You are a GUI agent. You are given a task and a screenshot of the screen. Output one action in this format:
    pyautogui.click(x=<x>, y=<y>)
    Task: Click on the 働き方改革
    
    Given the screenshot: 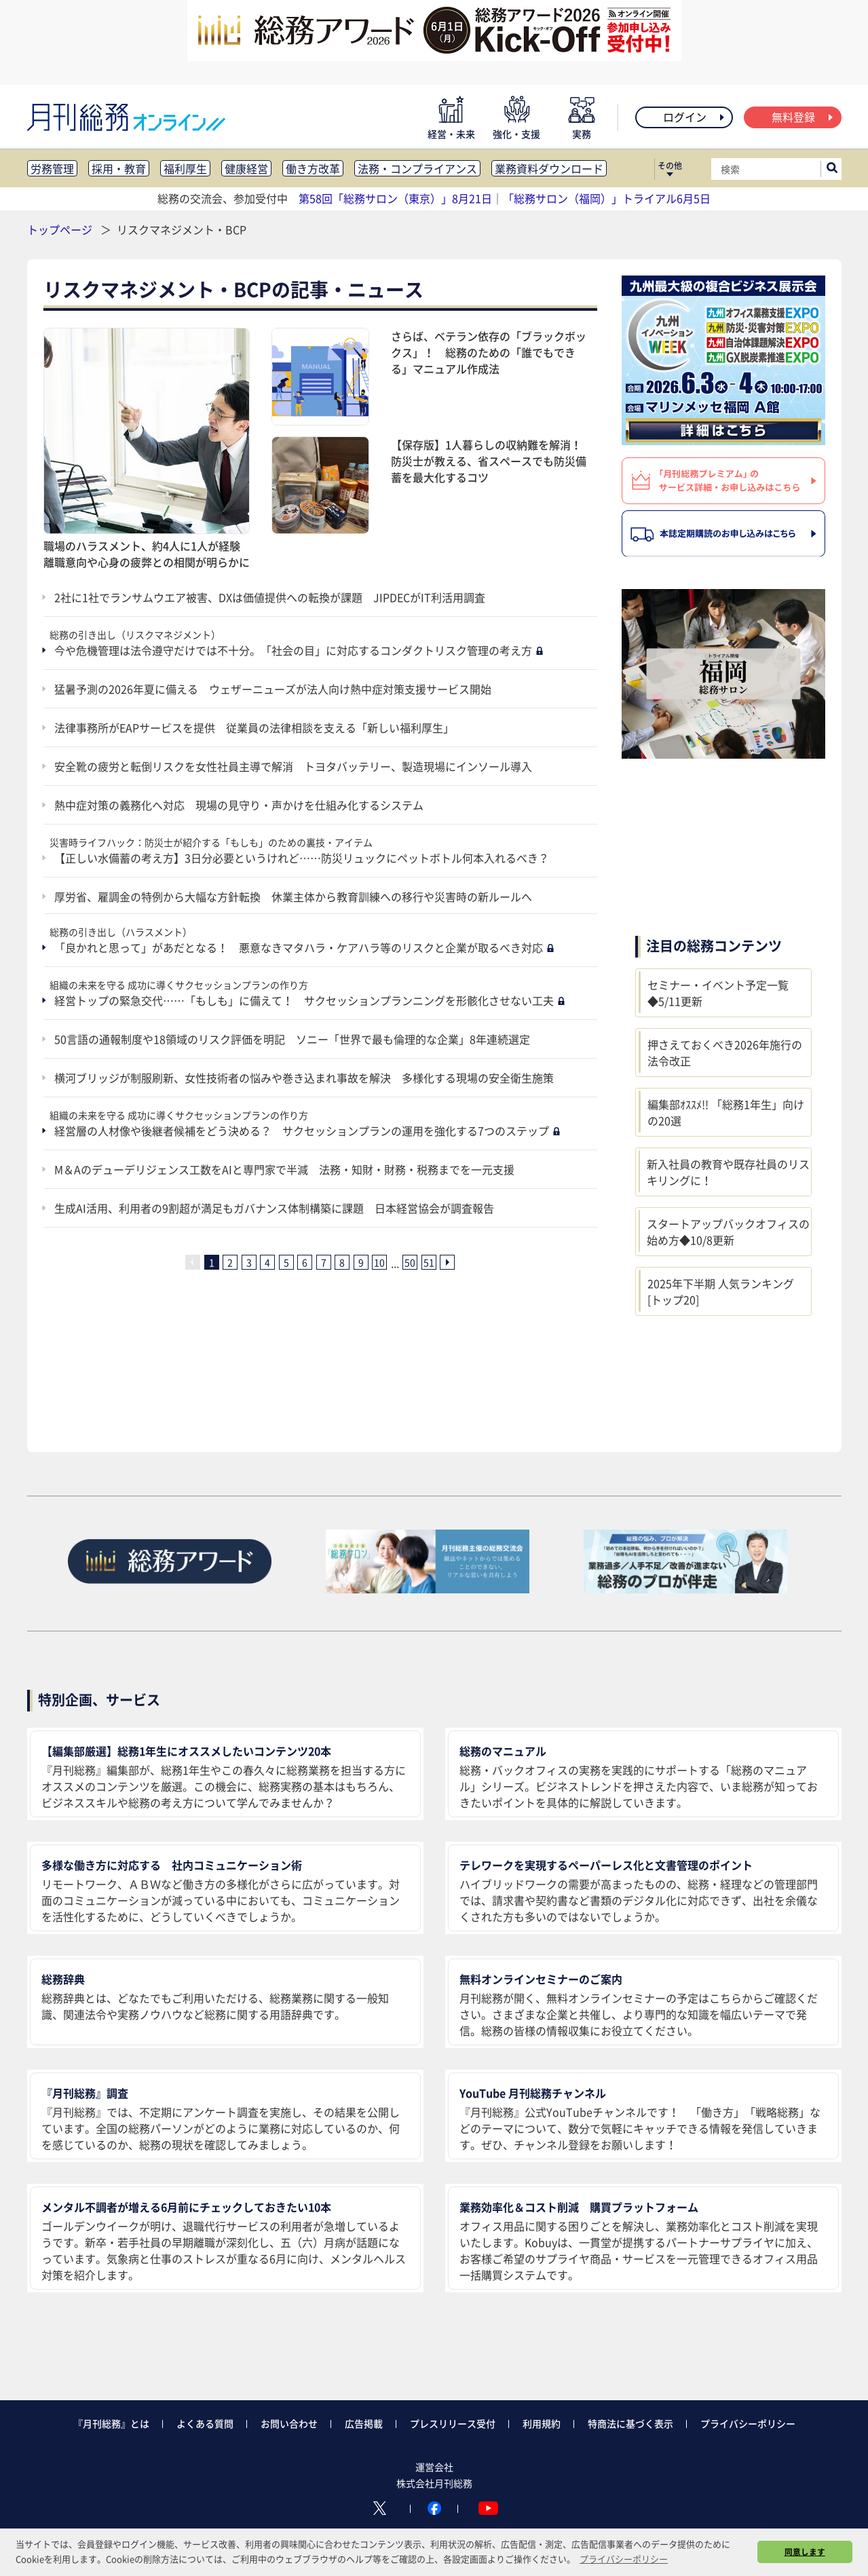 What is the action you would take?
    pyautogui.click(x=313, y=168)
    